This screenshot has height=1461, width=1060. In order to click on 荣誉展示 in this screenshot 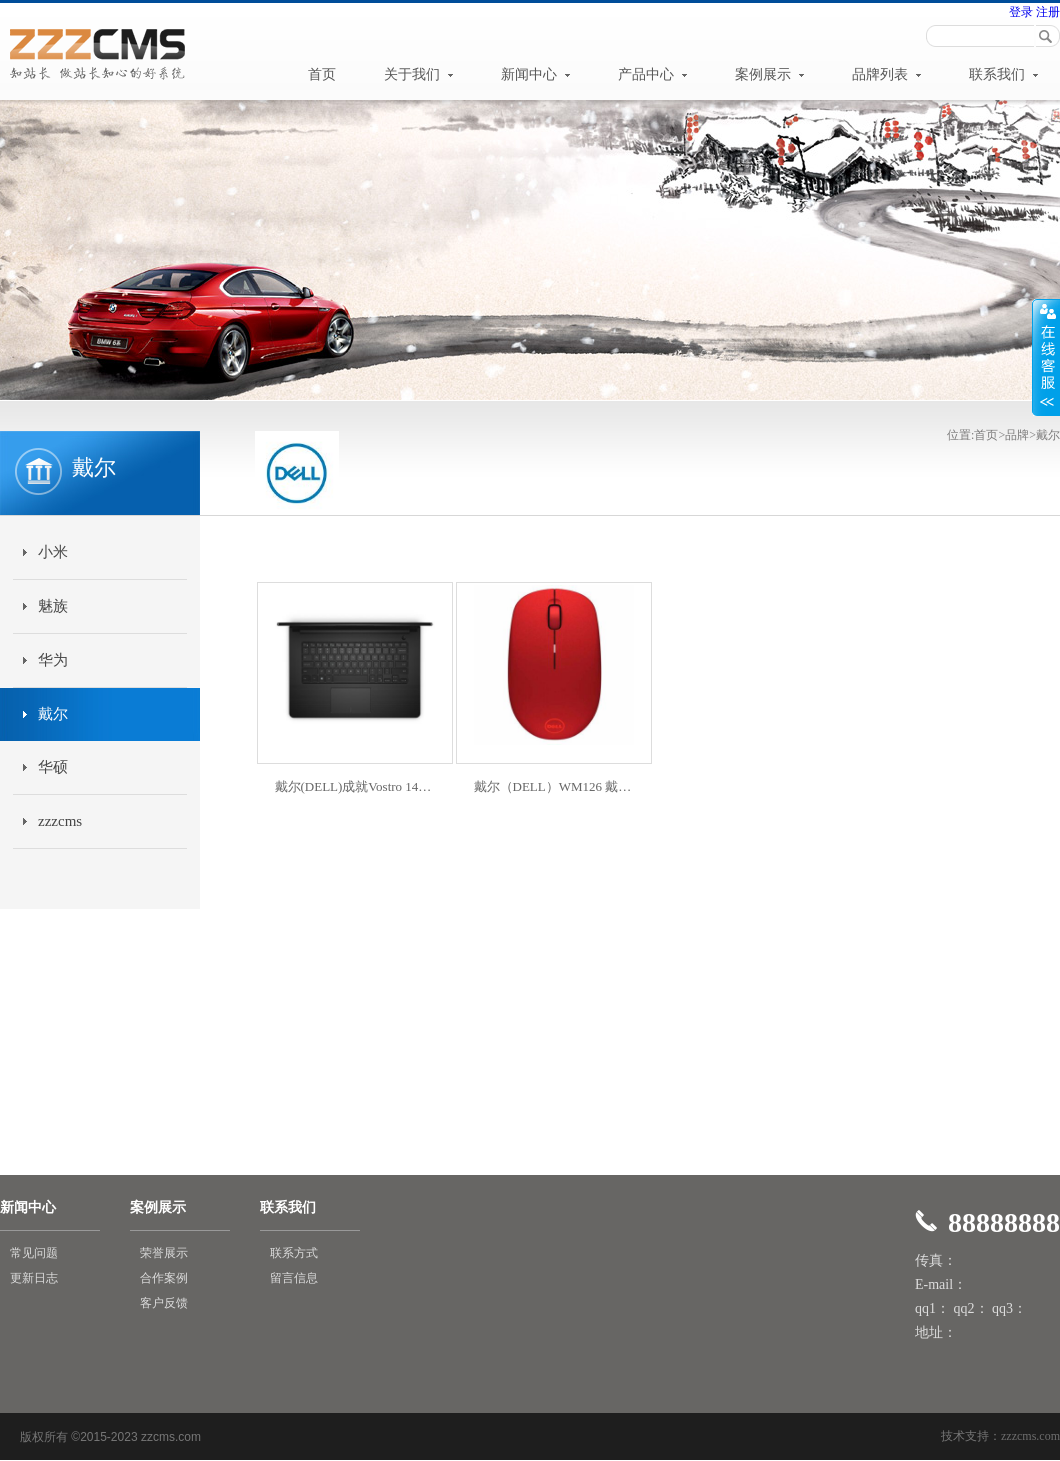, I will do `click(164, 1253)`.